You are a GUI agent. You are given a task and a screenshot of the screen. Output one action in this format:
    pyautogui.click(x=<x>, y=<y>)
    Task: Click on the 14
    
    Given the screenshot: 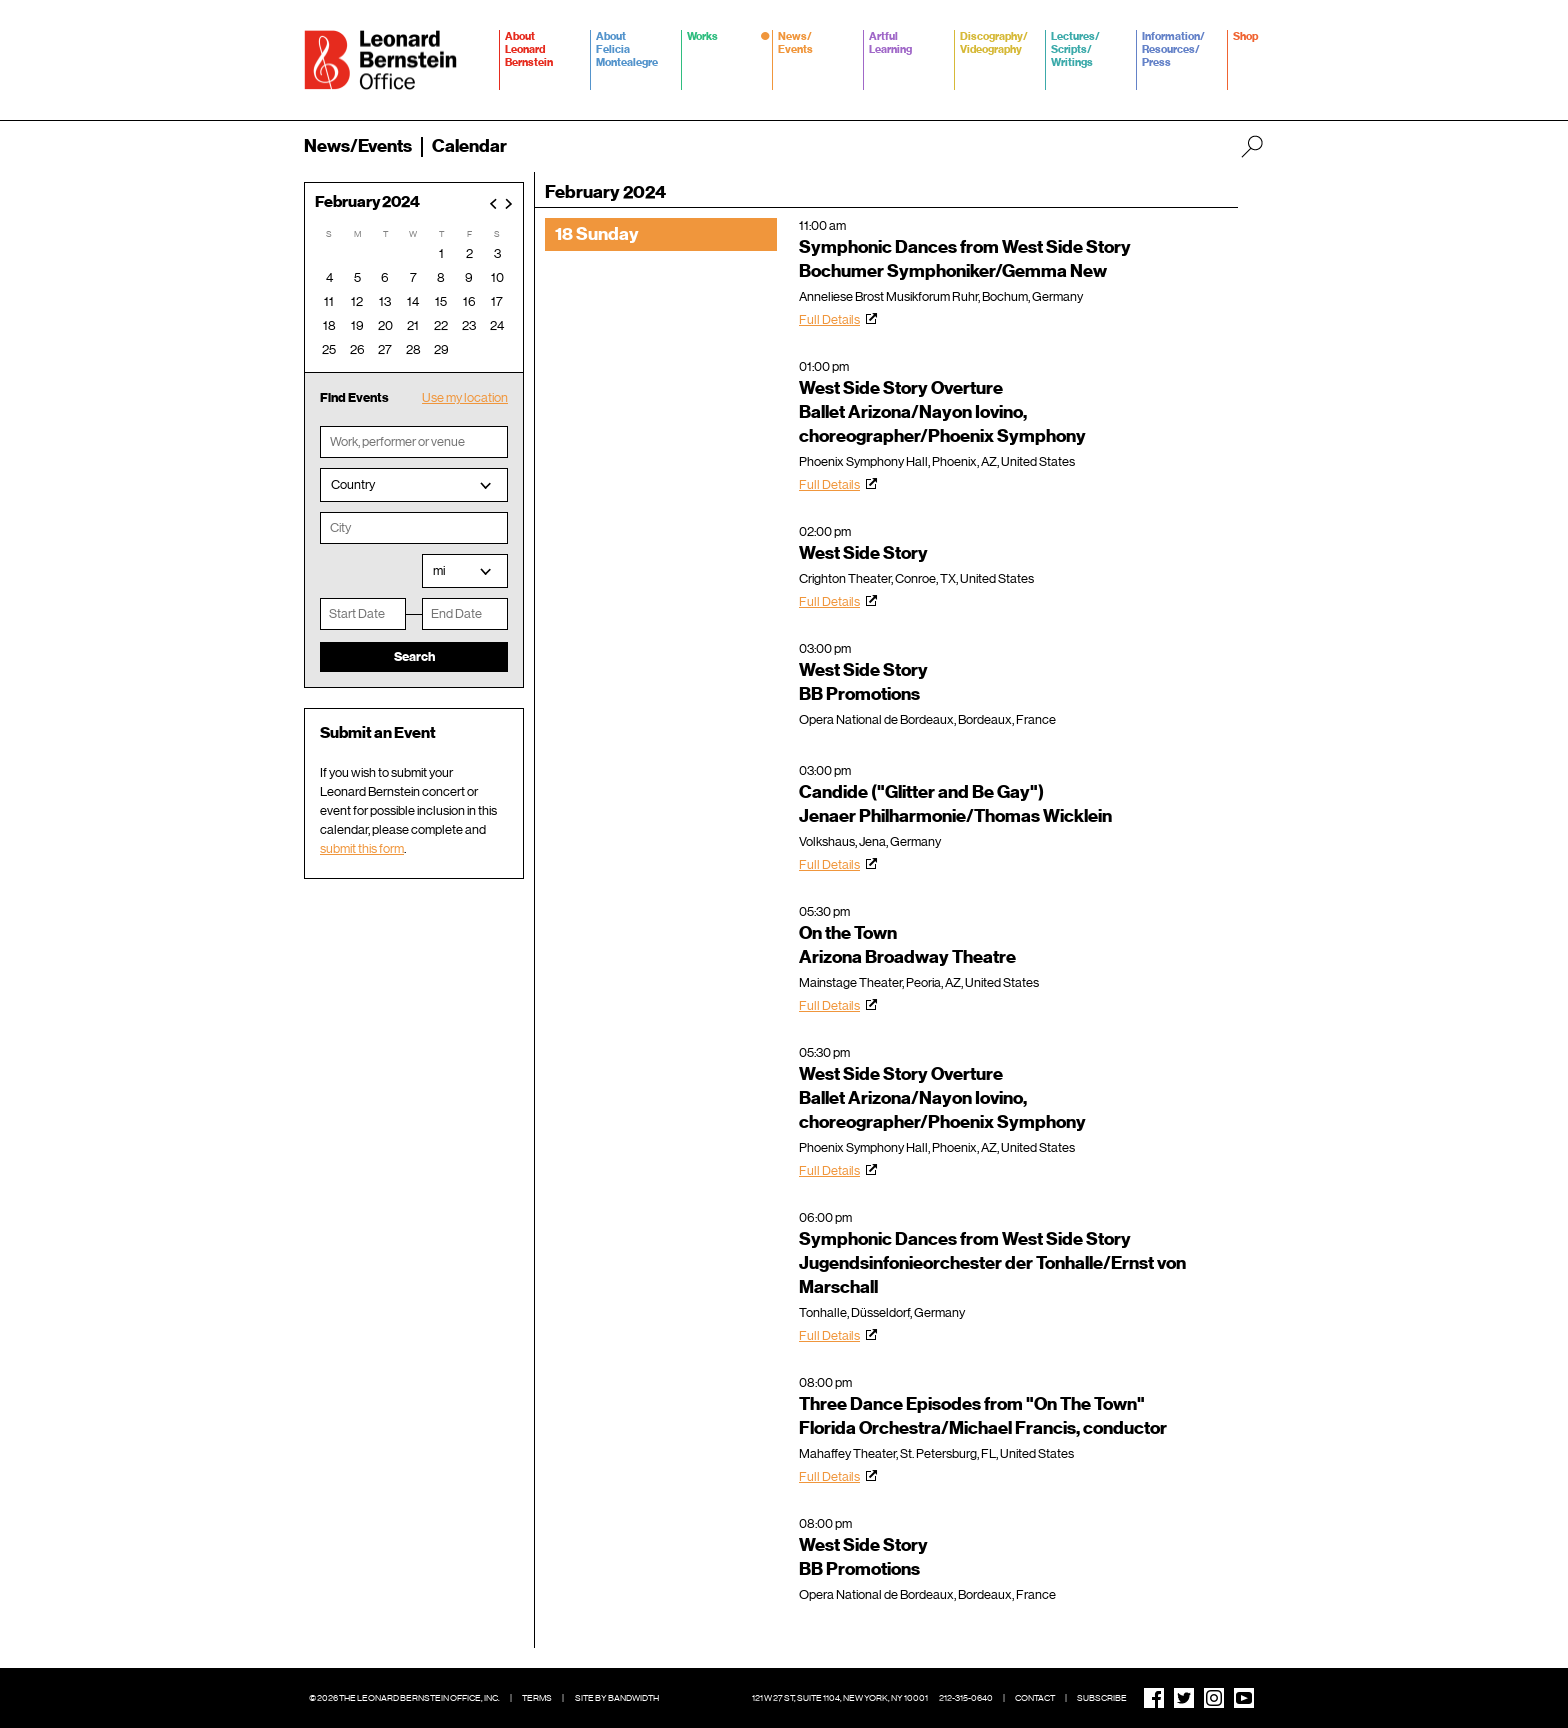 What is the action you would take?
    pyautogui.click(x=413, y=301)
    